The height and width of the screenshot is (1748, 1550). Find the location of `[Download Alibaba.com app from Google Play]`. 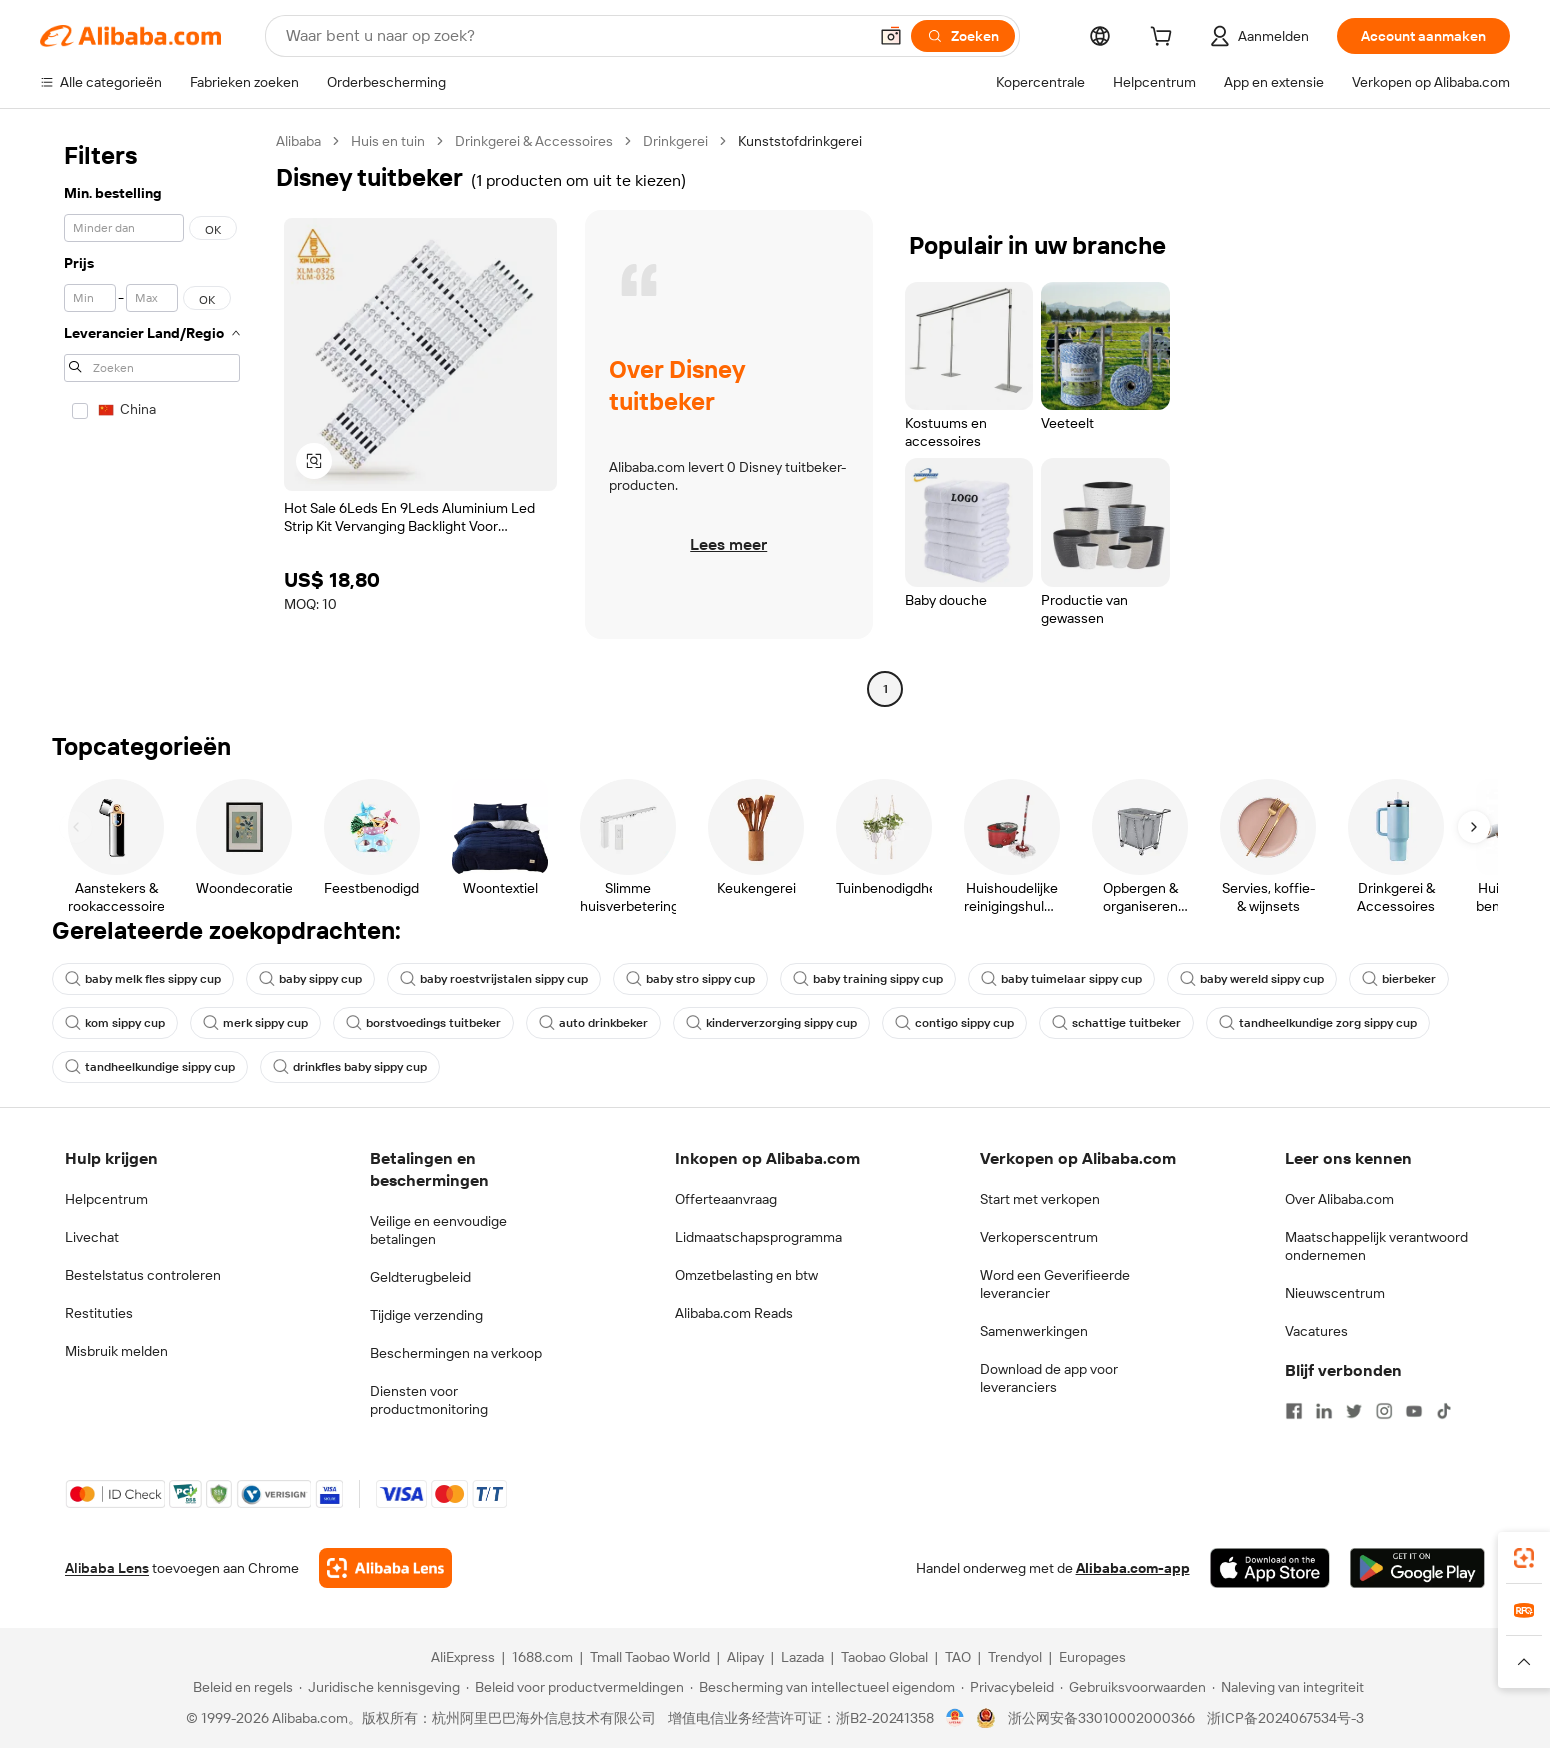

[Download Alibaba.com app from Google Play] is located at coordinates (1417, 1568).